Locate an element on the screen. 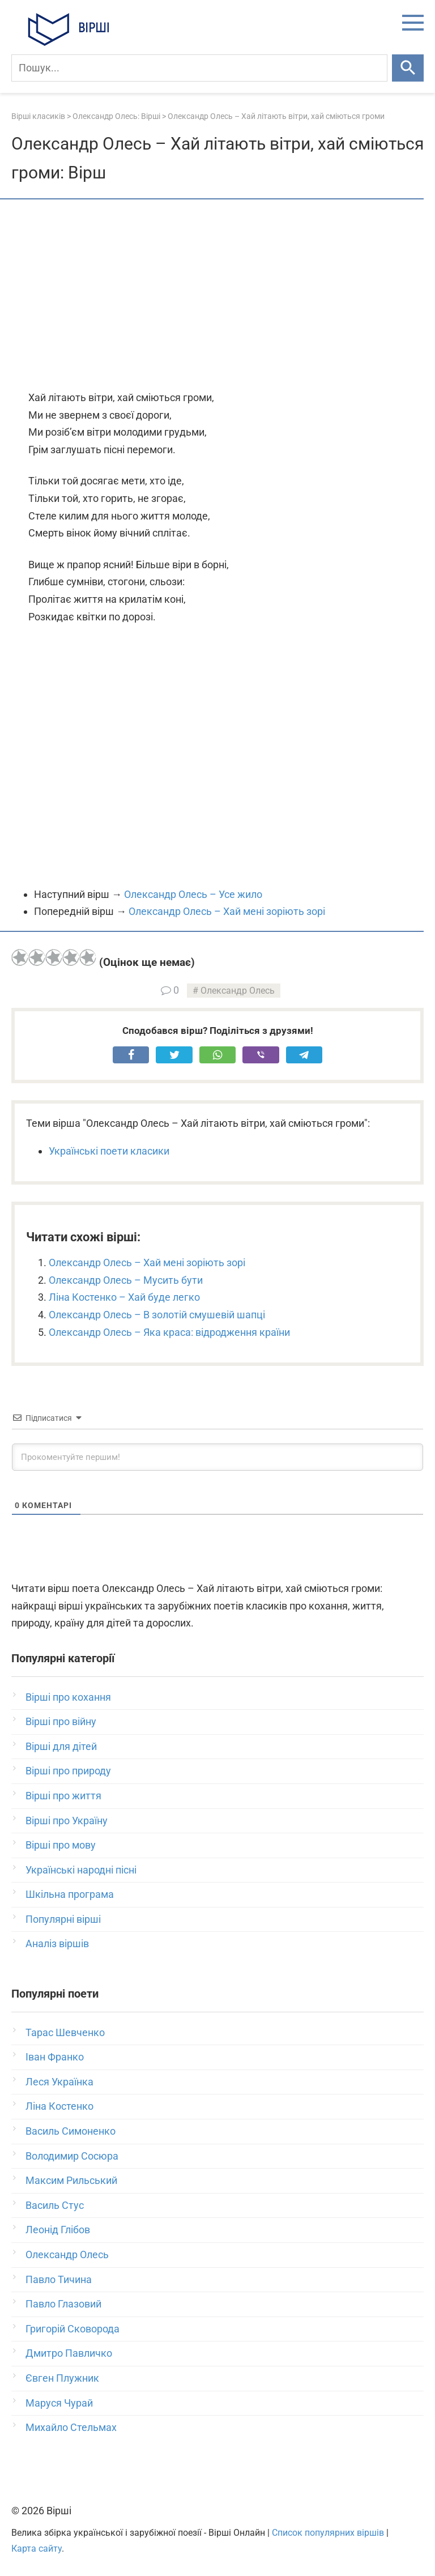 Image resolution: width=435 pixels, height=2576 pixels. Аналіз віршів is located at coordinates (57, 1943).